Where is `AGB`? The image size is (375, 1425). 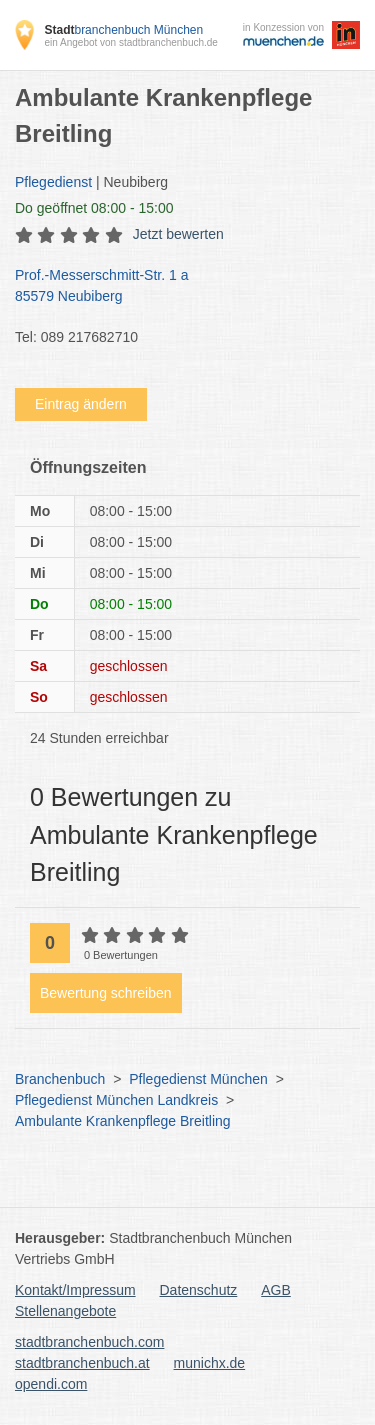 AGB is located at coordinates (276, 1290).